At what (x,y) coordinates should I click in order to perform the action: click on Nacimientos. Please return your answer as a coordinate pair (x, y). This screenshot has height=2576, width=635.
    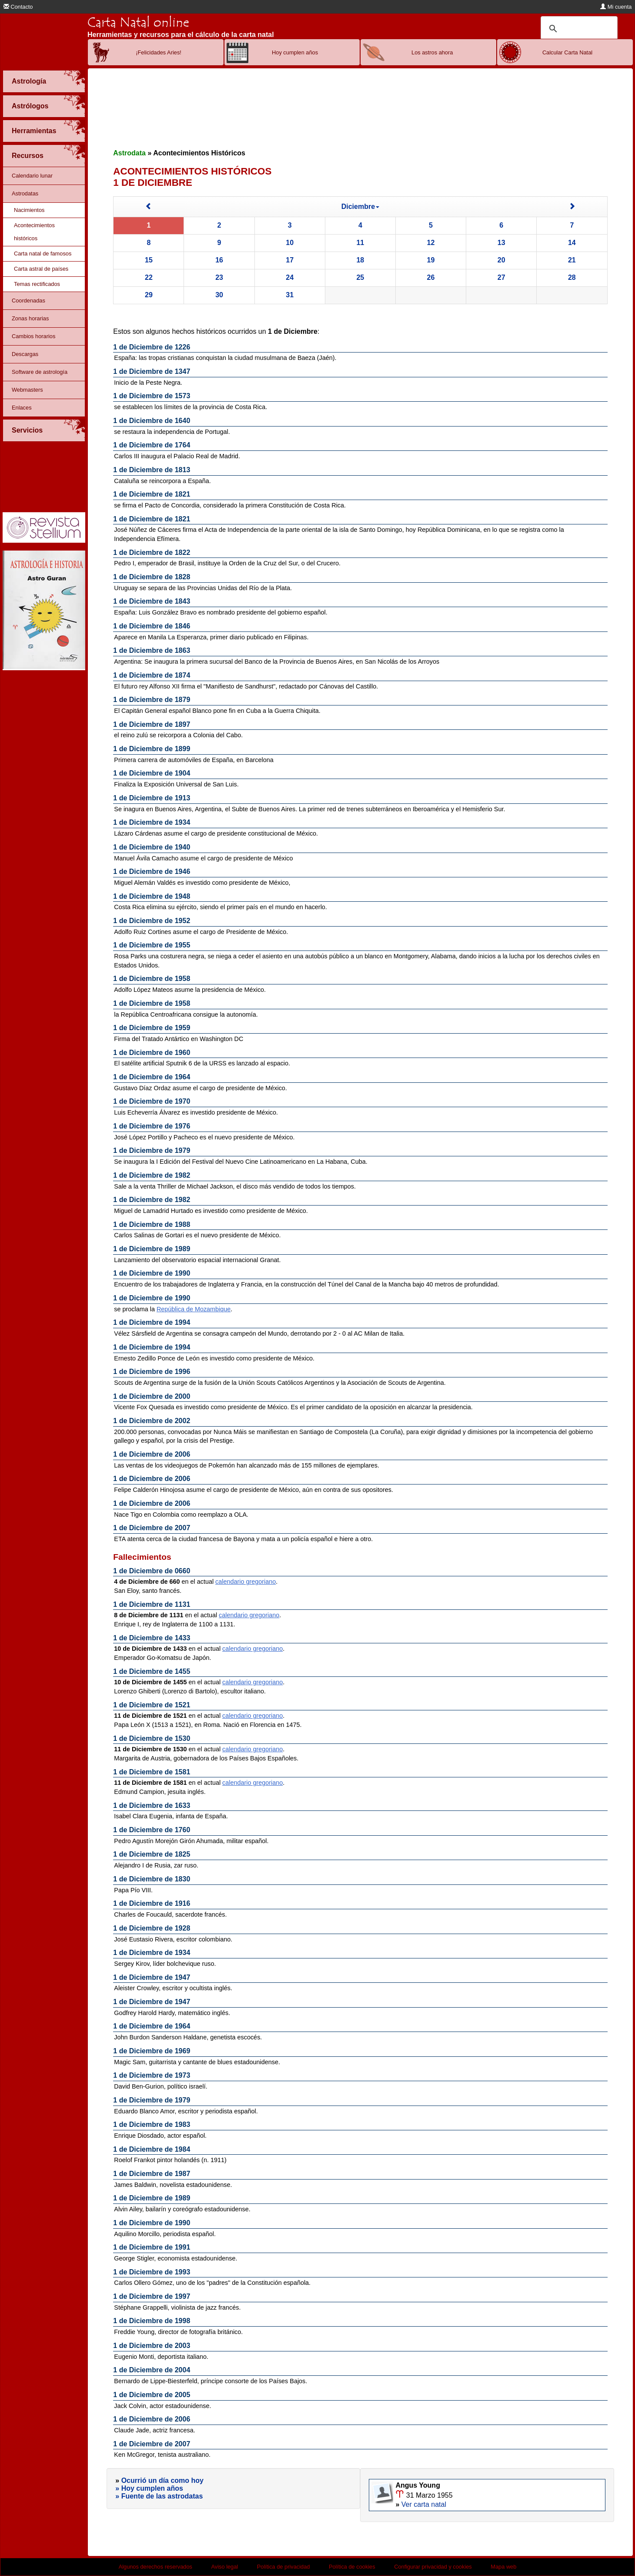
    Looking at the image, I should click on (29, 210).